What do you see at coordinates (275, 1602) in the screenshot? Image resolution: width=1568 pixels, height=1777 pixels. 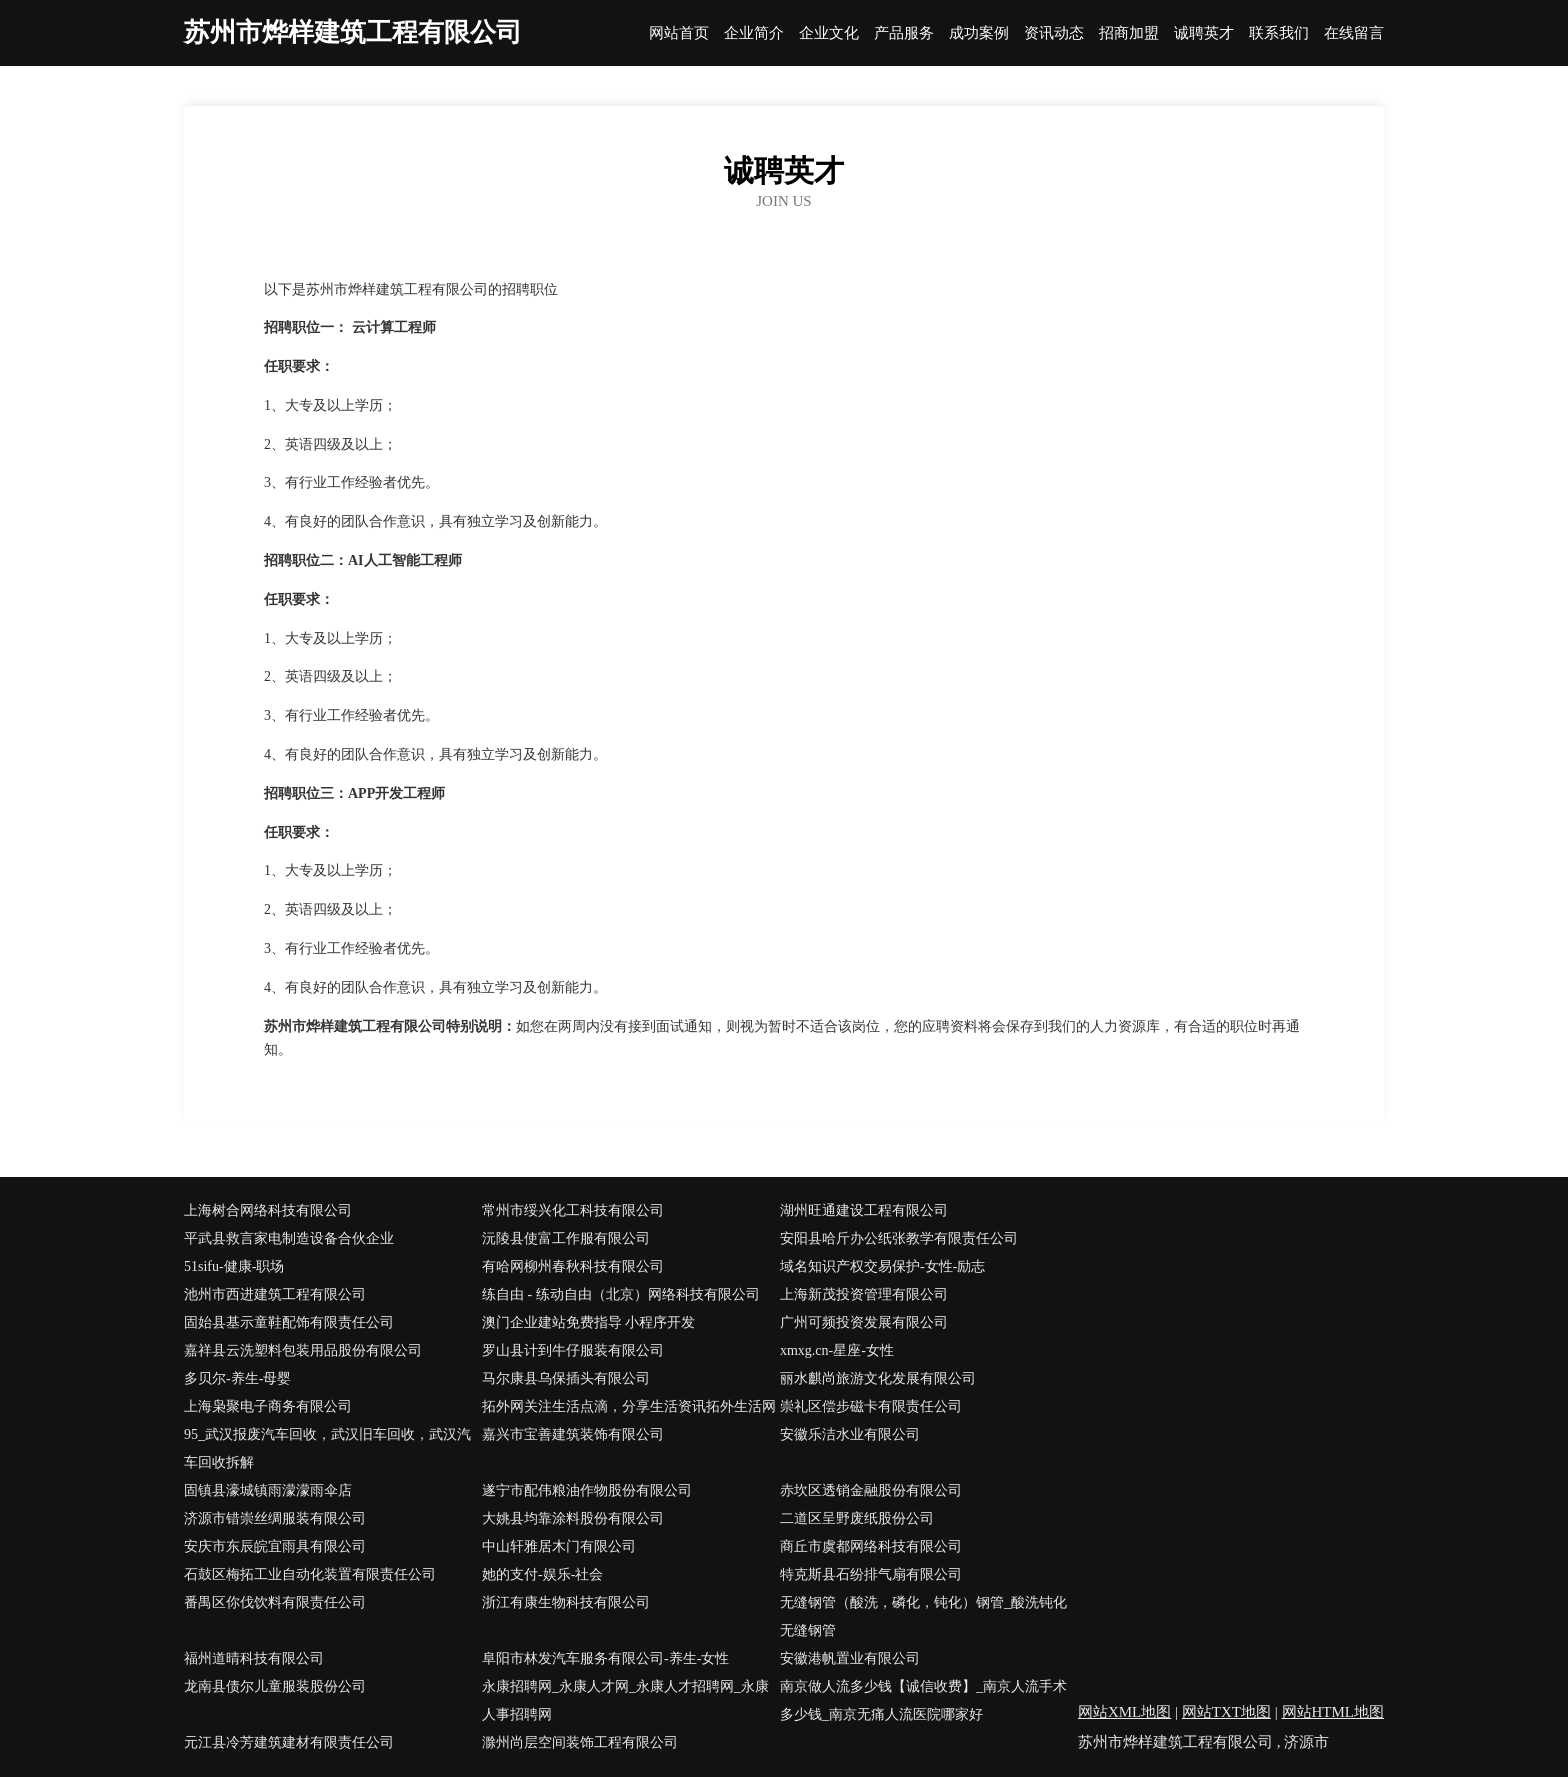 I see `番禺区你伐饮料有限责任公司` at bounding box center [275, 1602].